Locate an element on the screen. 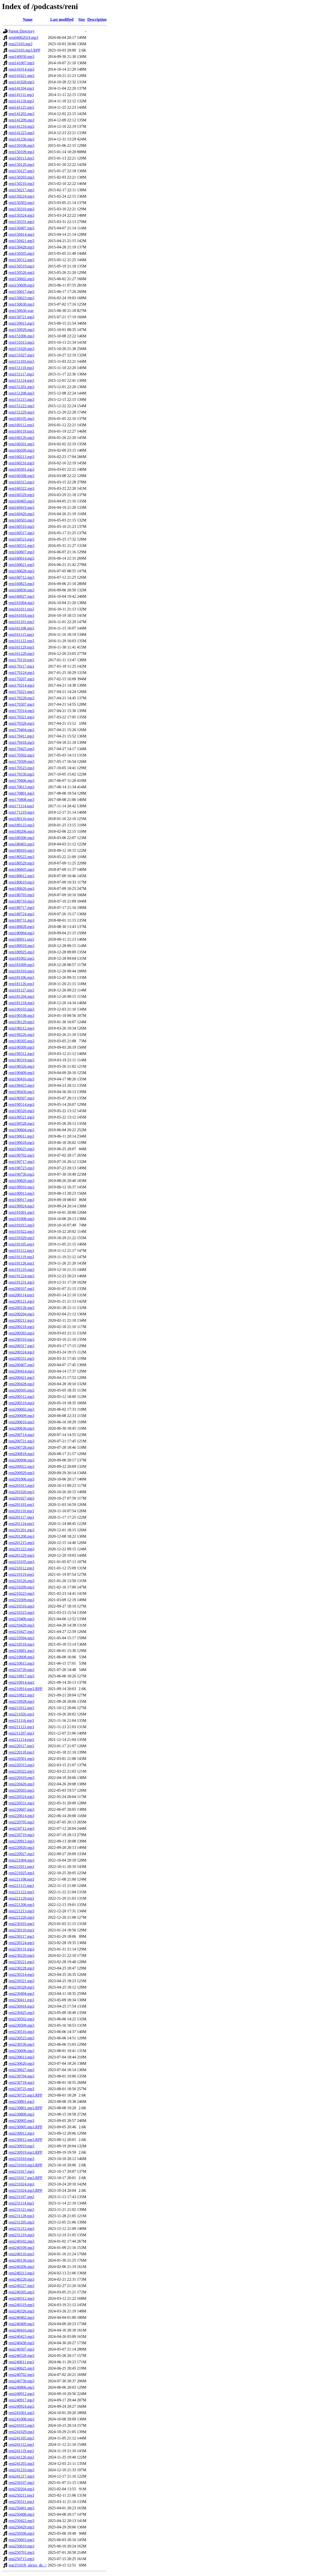 The height and width of the screenshot is (2576, 313). reni210914.mp3 is located at coordinates (21, 1682).